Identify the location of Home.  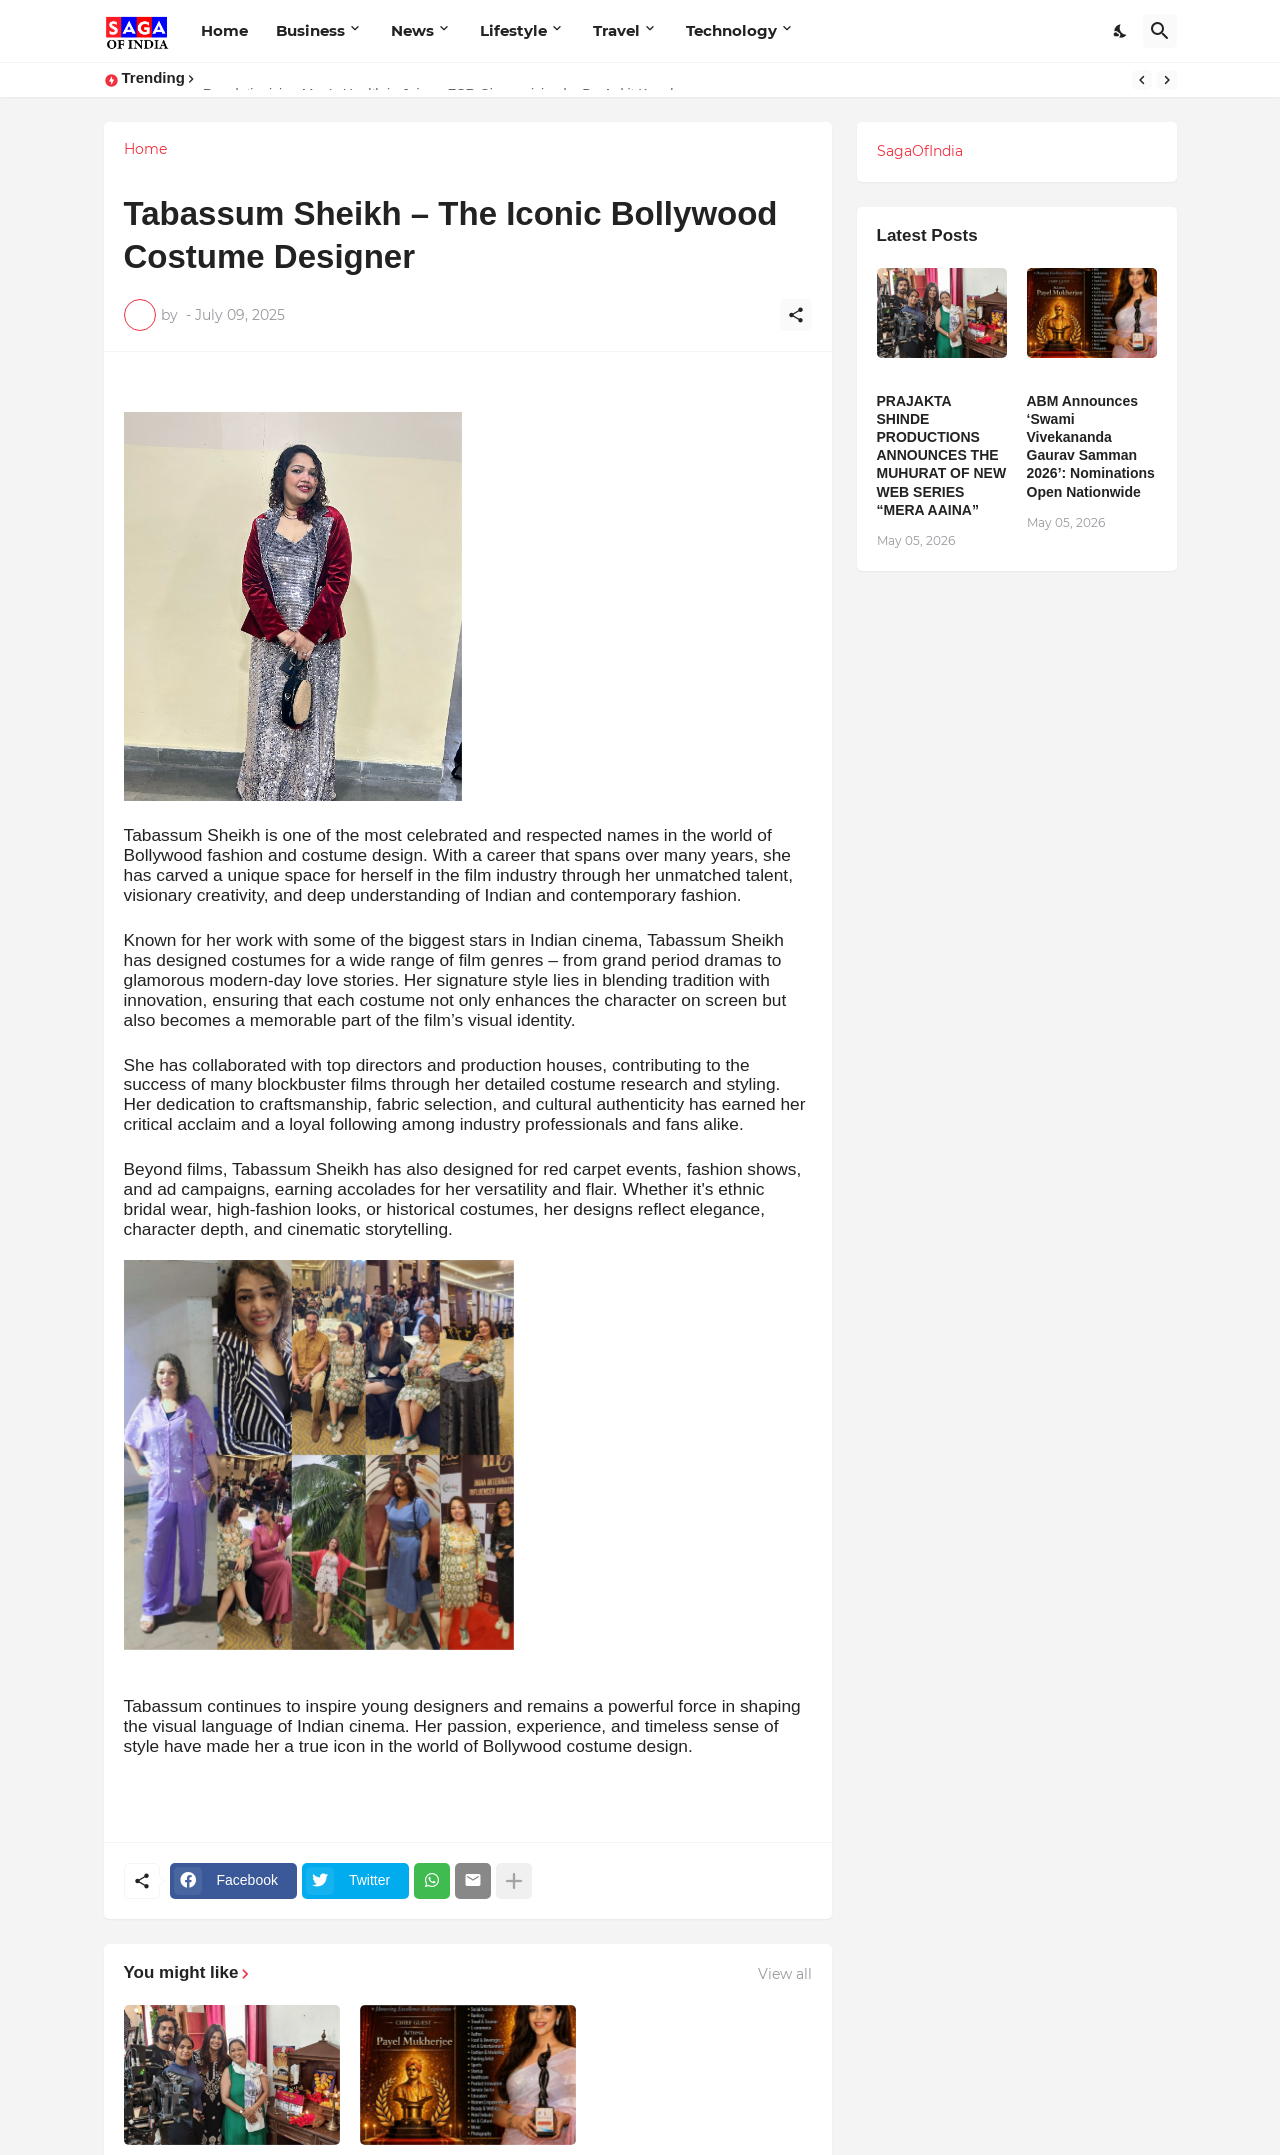
(224, 30).